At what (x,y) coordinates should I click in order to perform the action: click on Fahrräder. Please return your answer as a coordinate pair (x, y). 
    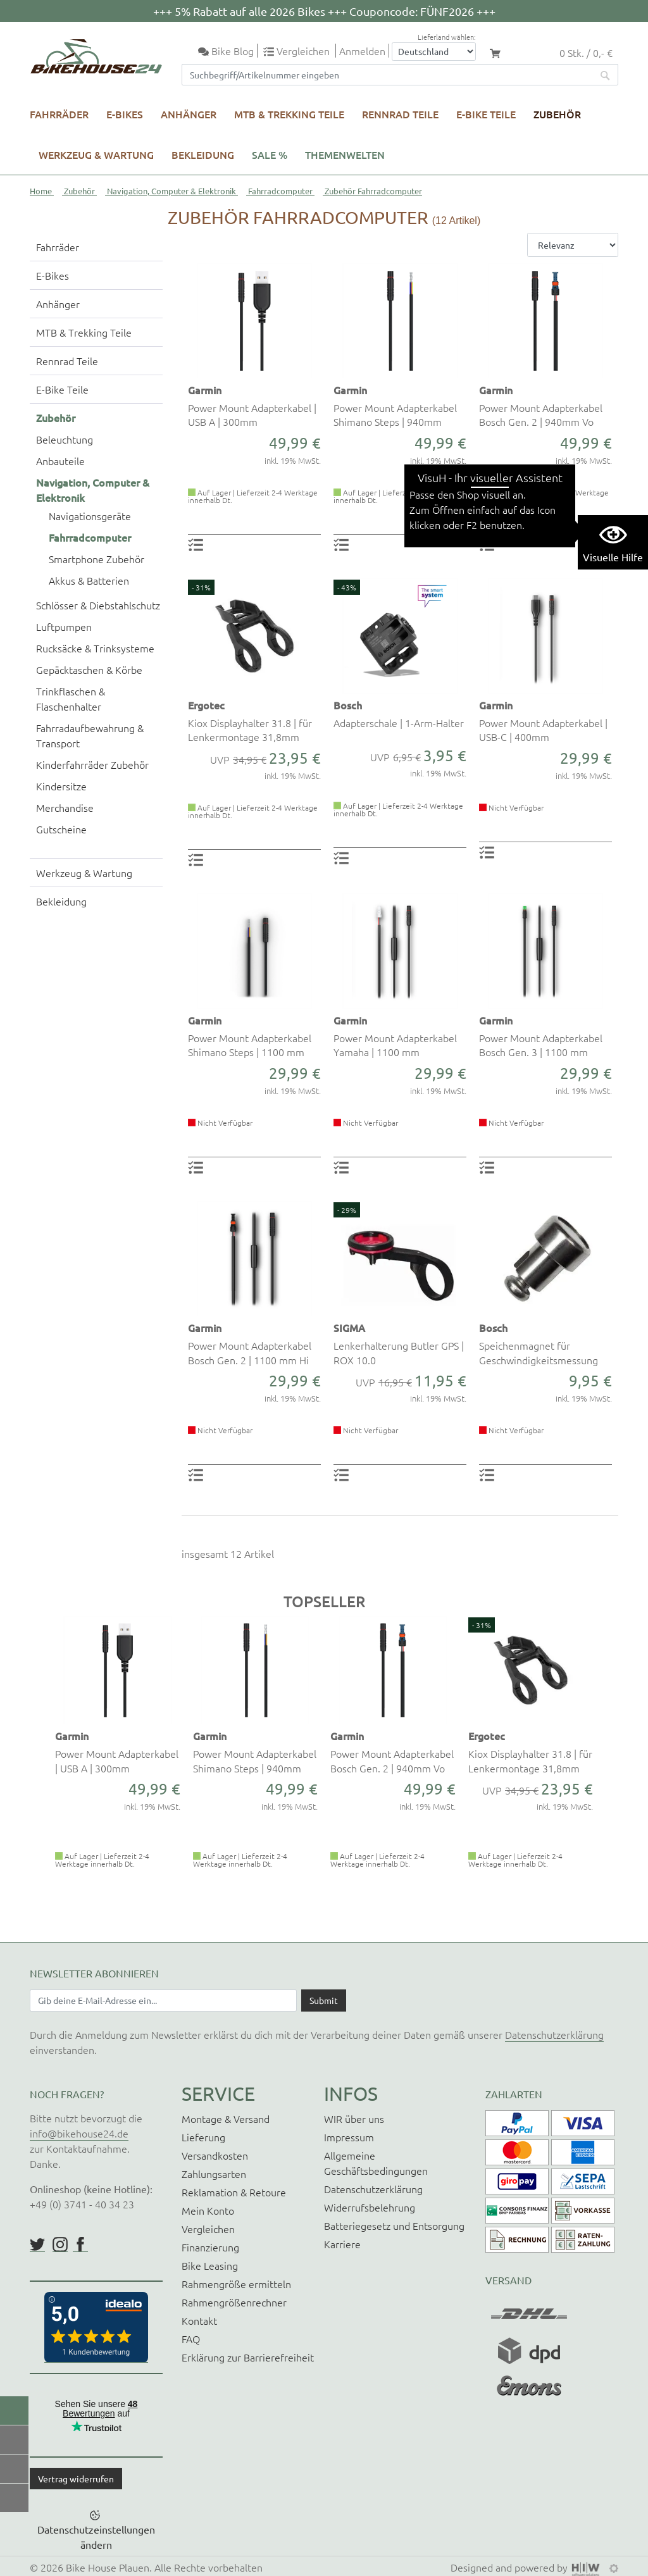
    Looking at the image, I should click on (59, 114).